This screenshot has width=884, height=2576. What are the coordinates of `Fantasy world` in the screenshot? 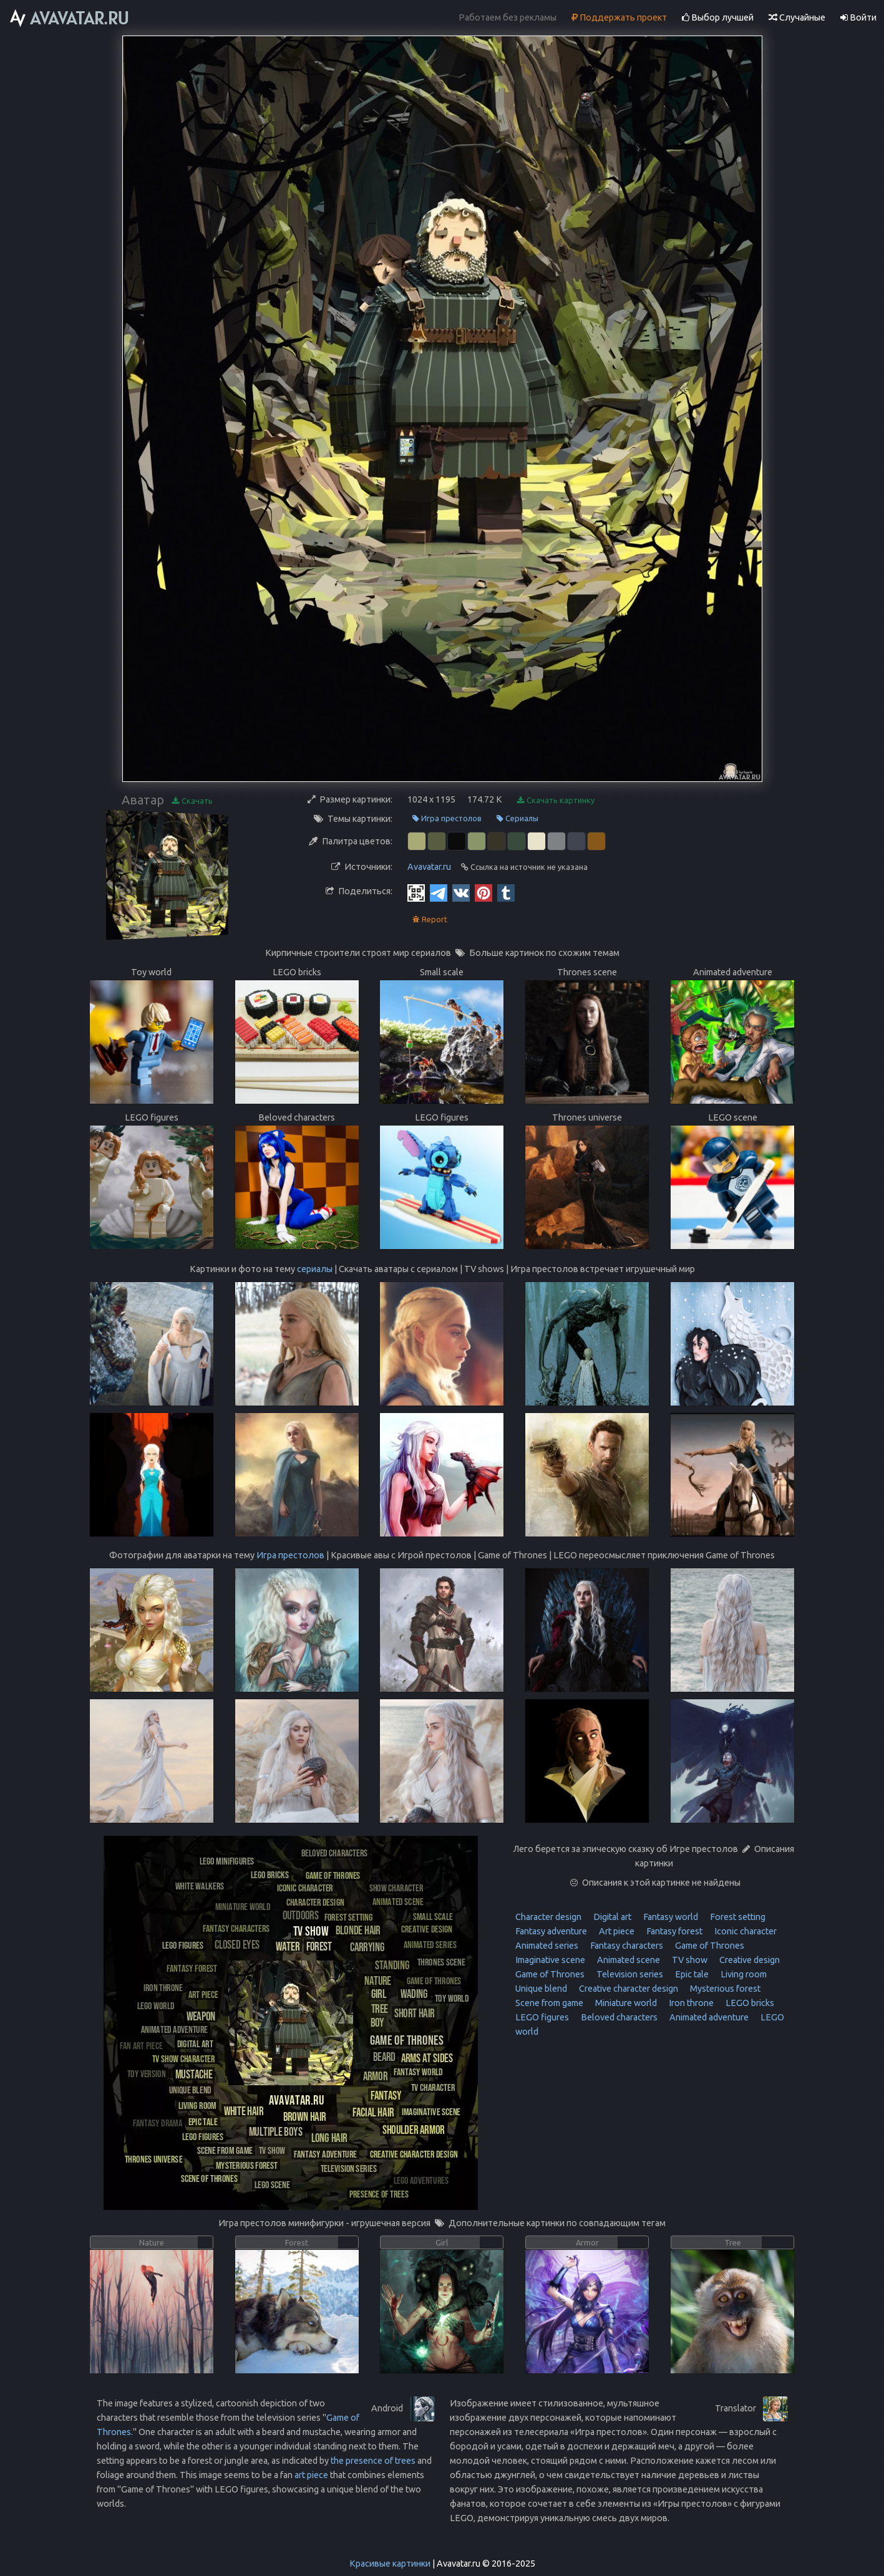 It's located at (669, 1917).